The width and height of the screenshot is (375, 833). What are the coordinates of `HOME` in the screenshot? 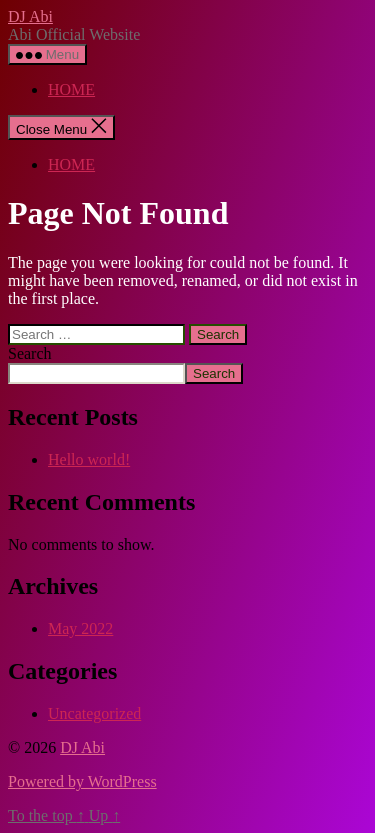 It's located at (71, 89).